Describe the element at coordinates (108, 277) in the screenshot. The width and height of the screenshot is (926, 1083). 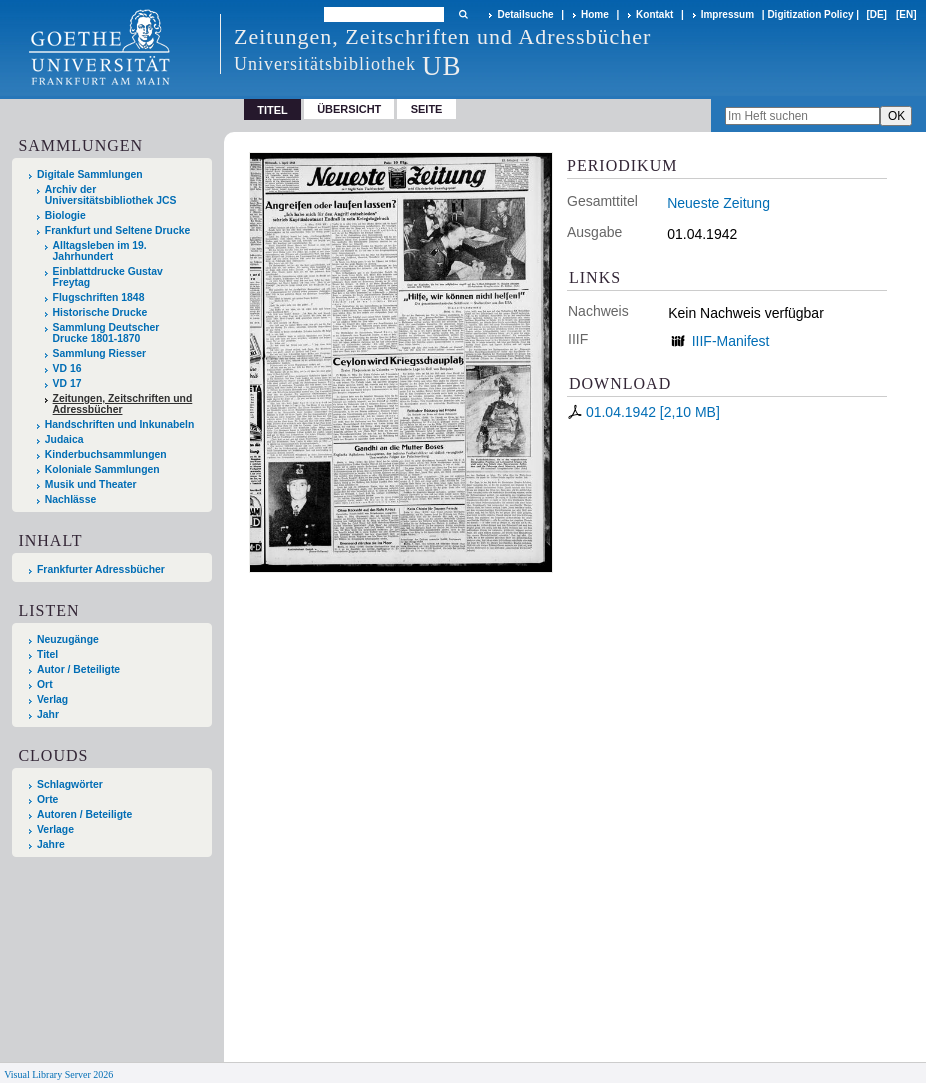
I see `Einblattdrucke Gustav Freytag` at that location.